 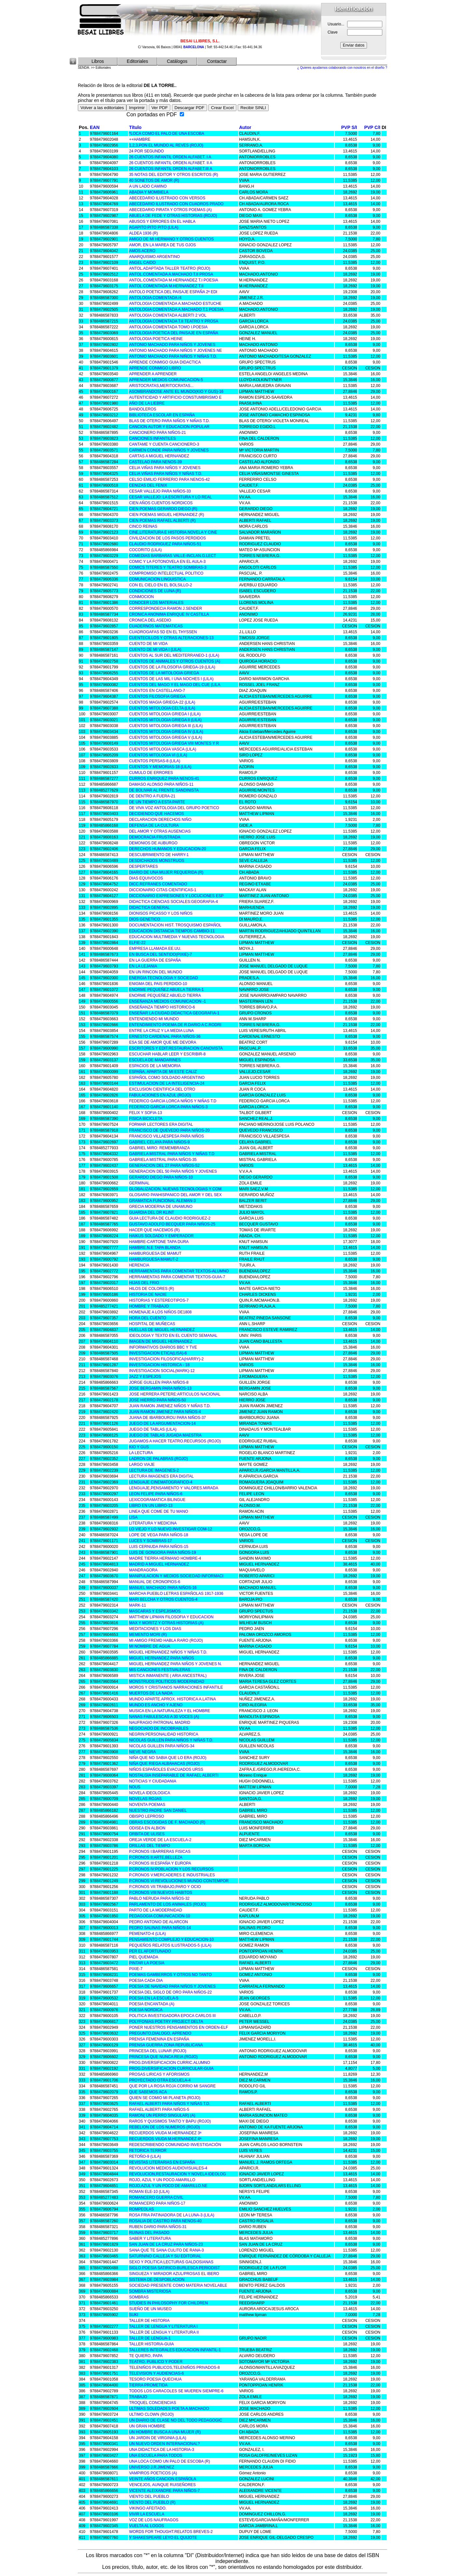 I want to click on EDUCACION MULTIMEDIA Y NUEVAS TECNOLOGIA, so click(x=176, y=937).